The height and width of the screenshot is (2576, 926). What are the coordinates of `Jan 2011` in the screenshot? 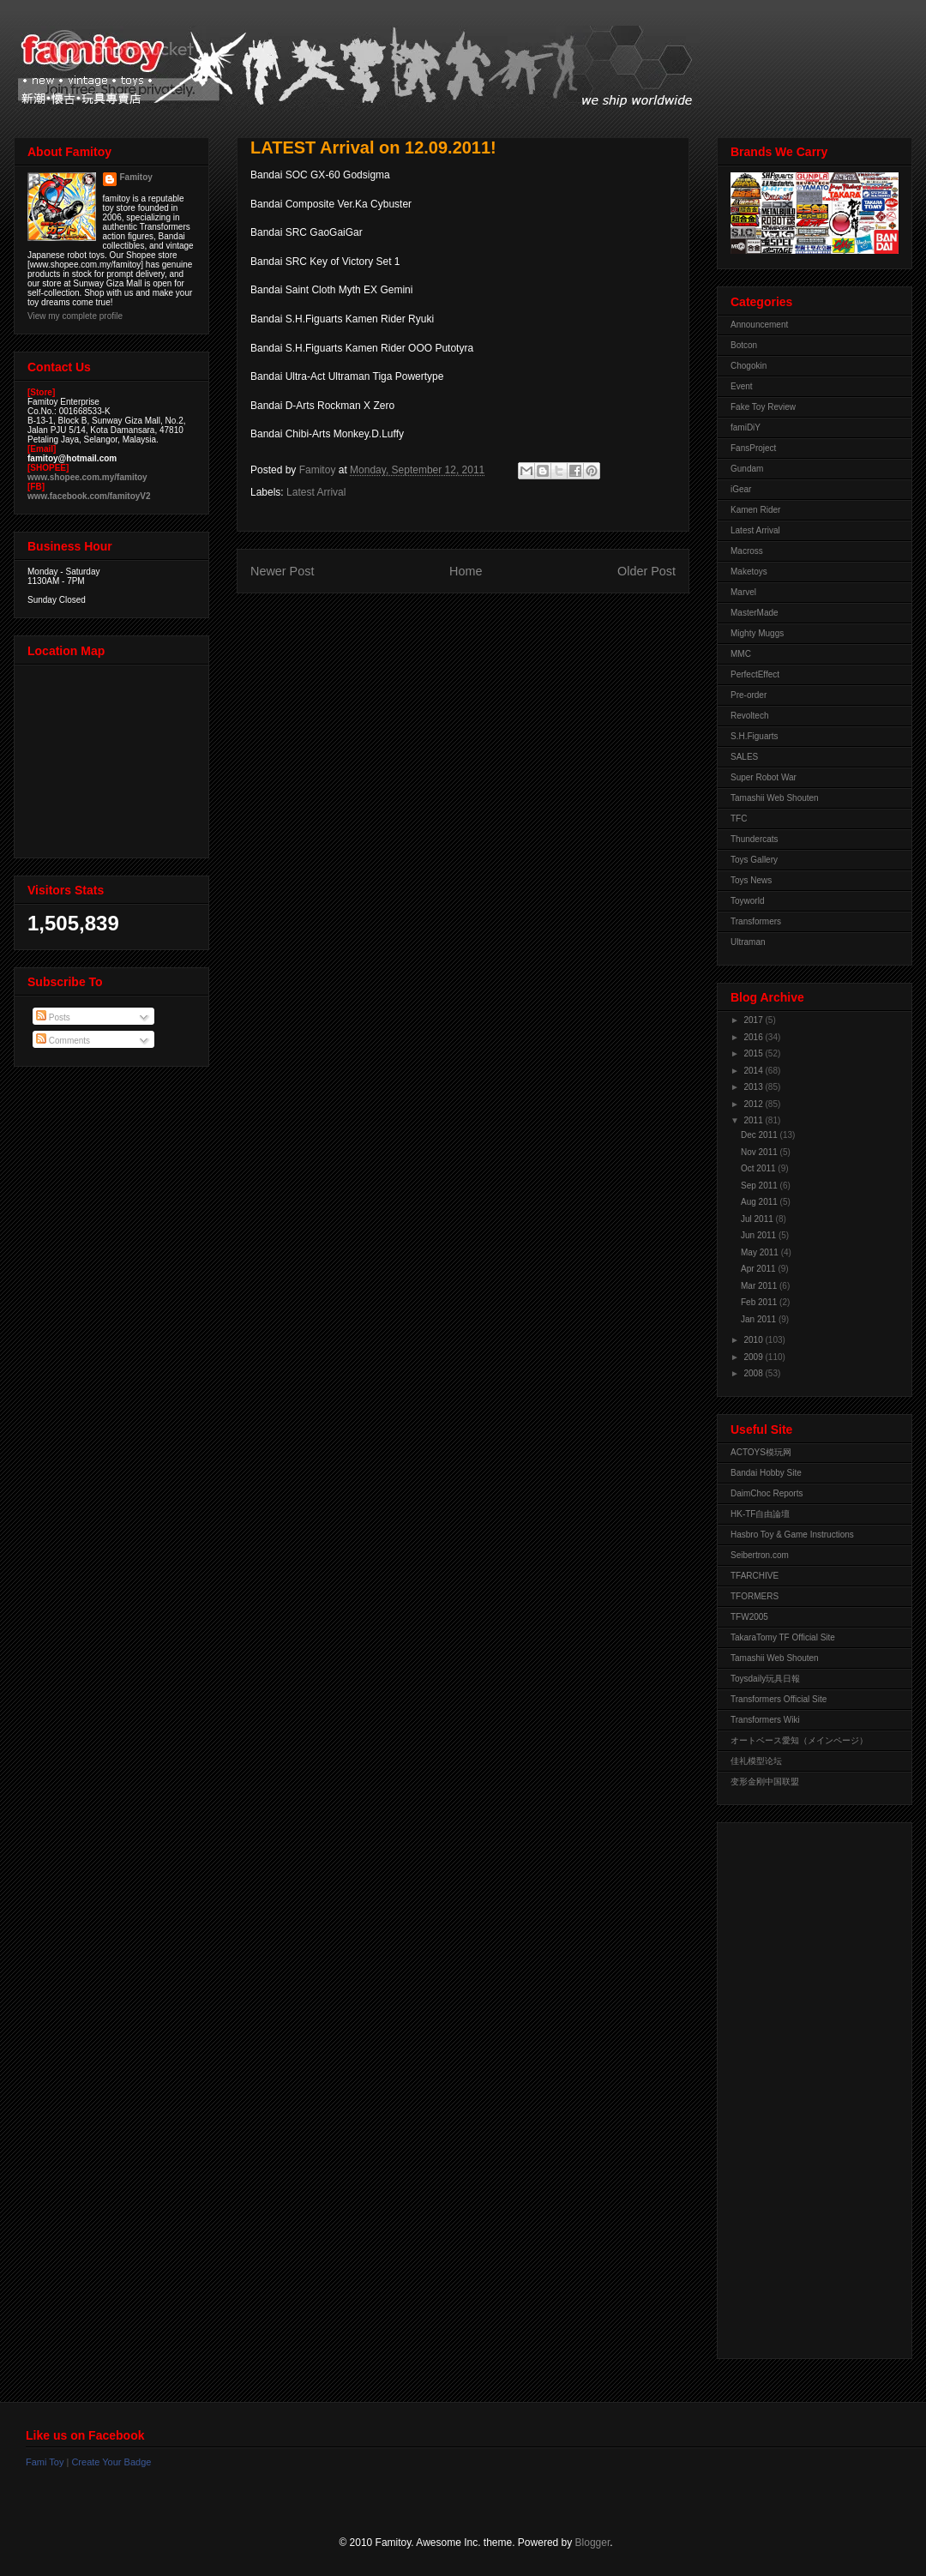 It's located at (760, 1319).